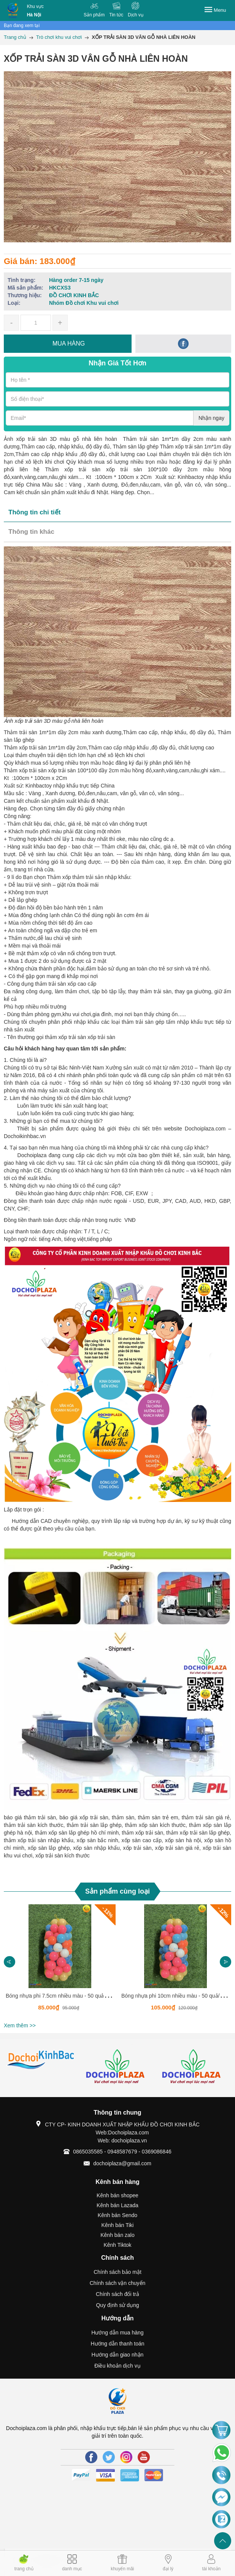  What do you see at coordinates (31, 531) in the screenshot?
I see `Thông tin khác` at bounding box center [31, 531].